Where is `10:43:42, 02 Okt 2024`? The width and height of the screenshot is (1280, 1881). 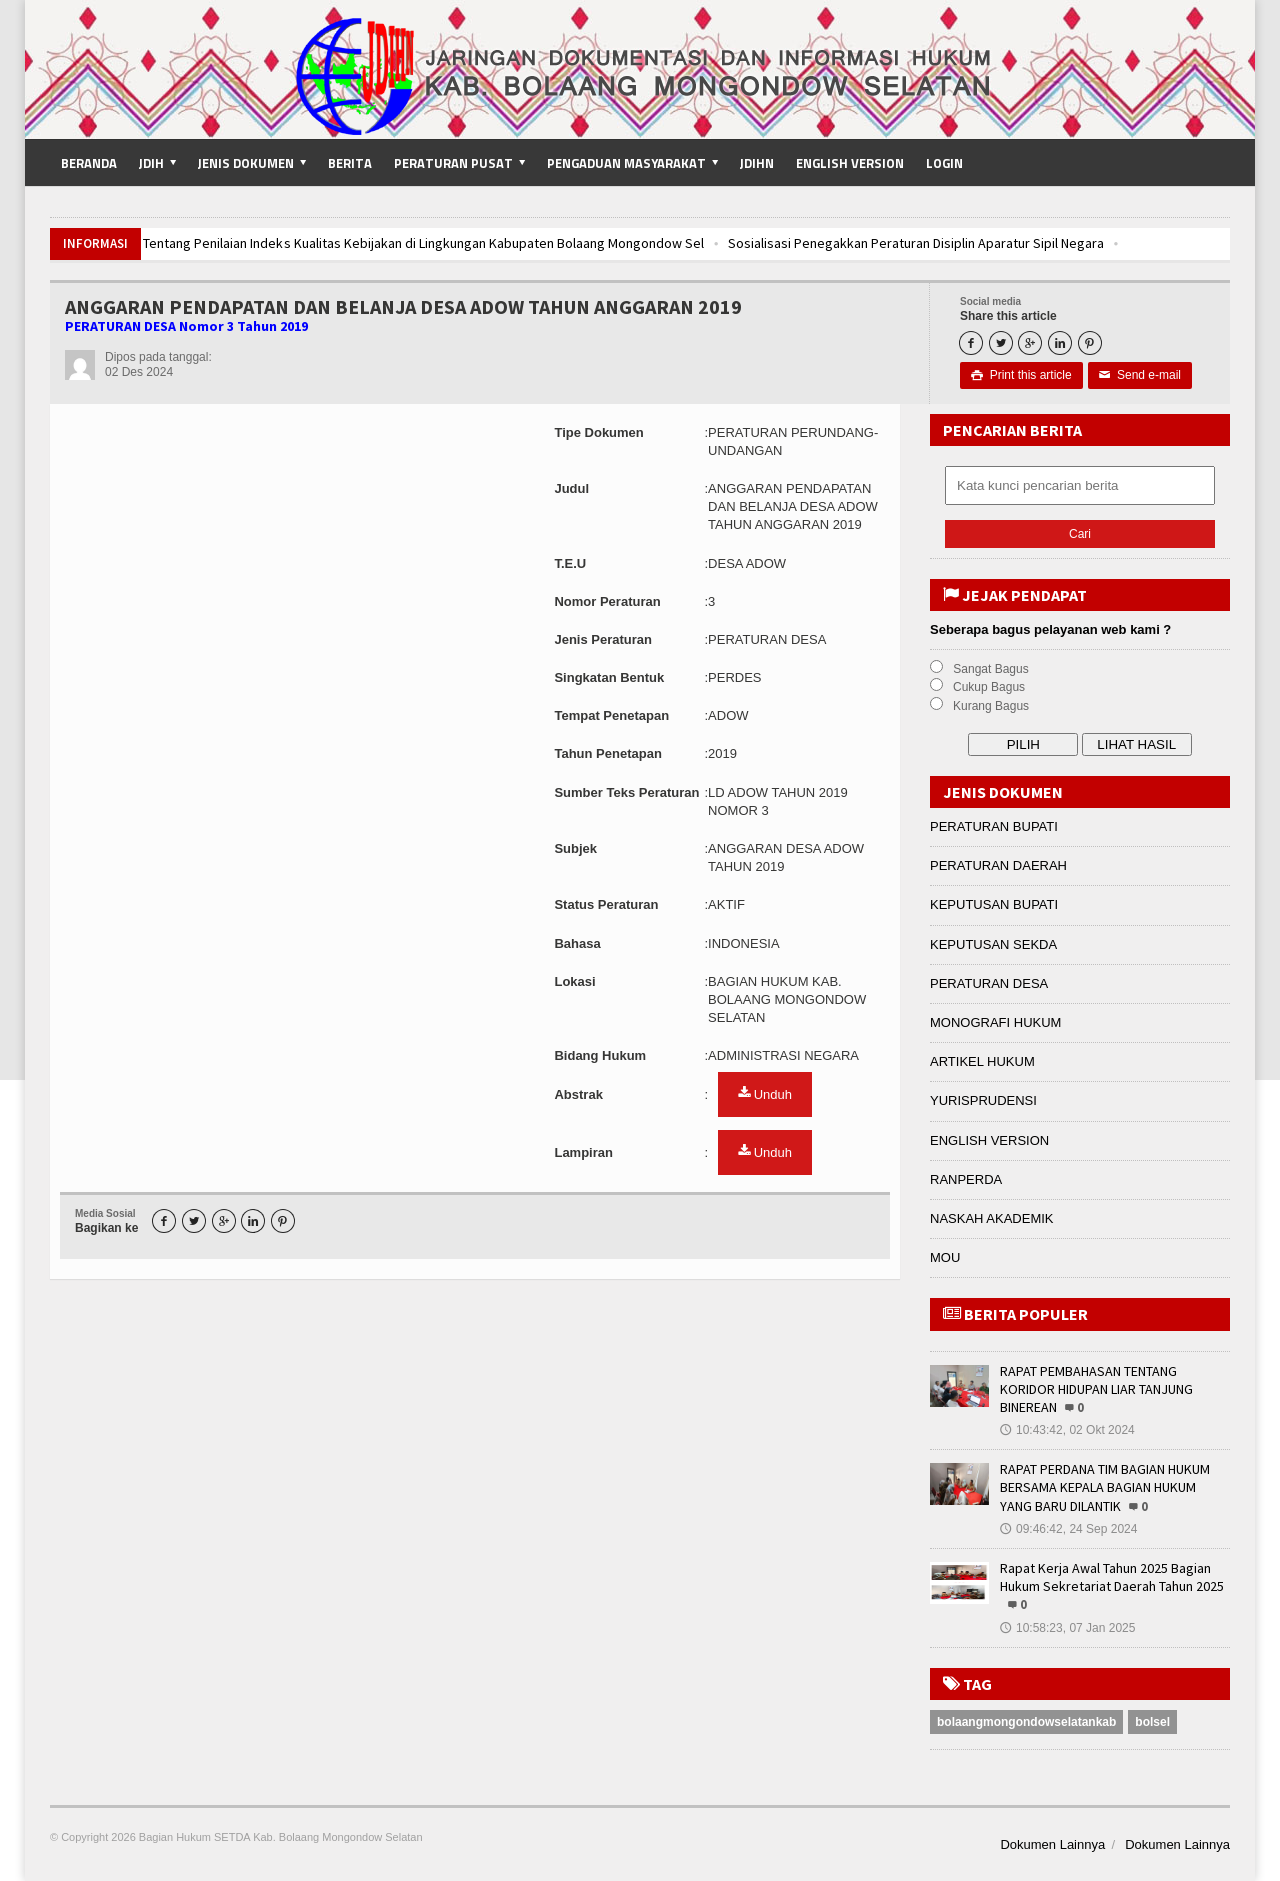
10:43:42, 02 Okt 2024 is located at coordinates (1067, 1430).